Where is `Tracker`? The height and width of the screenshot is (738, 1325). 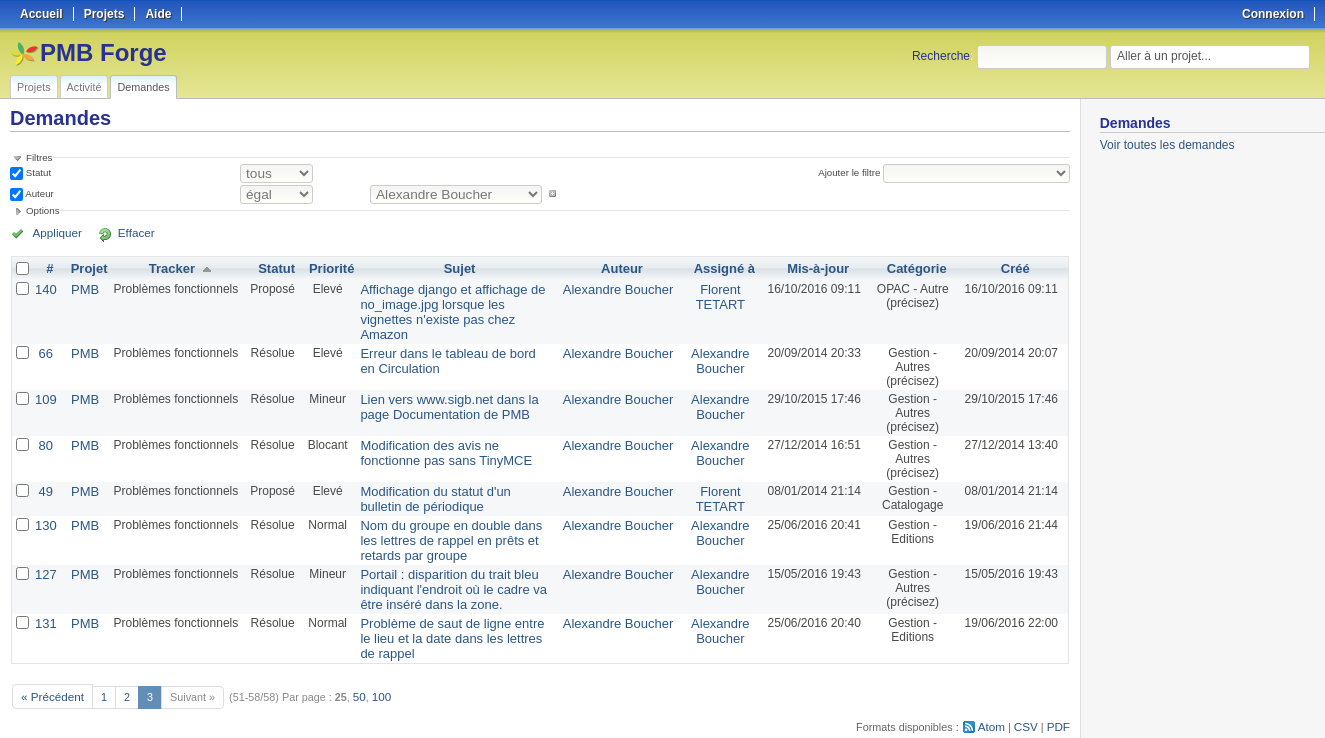 Tracker is located at coordinates (167, 268).